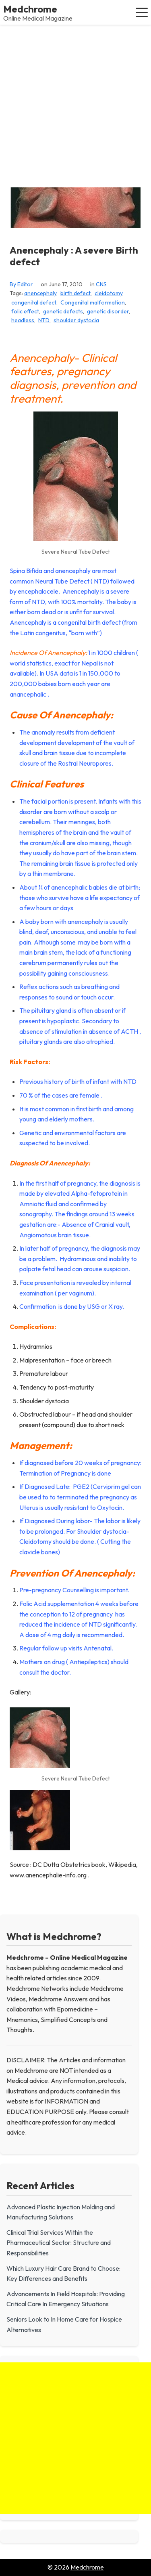 The height and width of the screenshot is (2576, 151). I want to click on headless, so click(22, 320).